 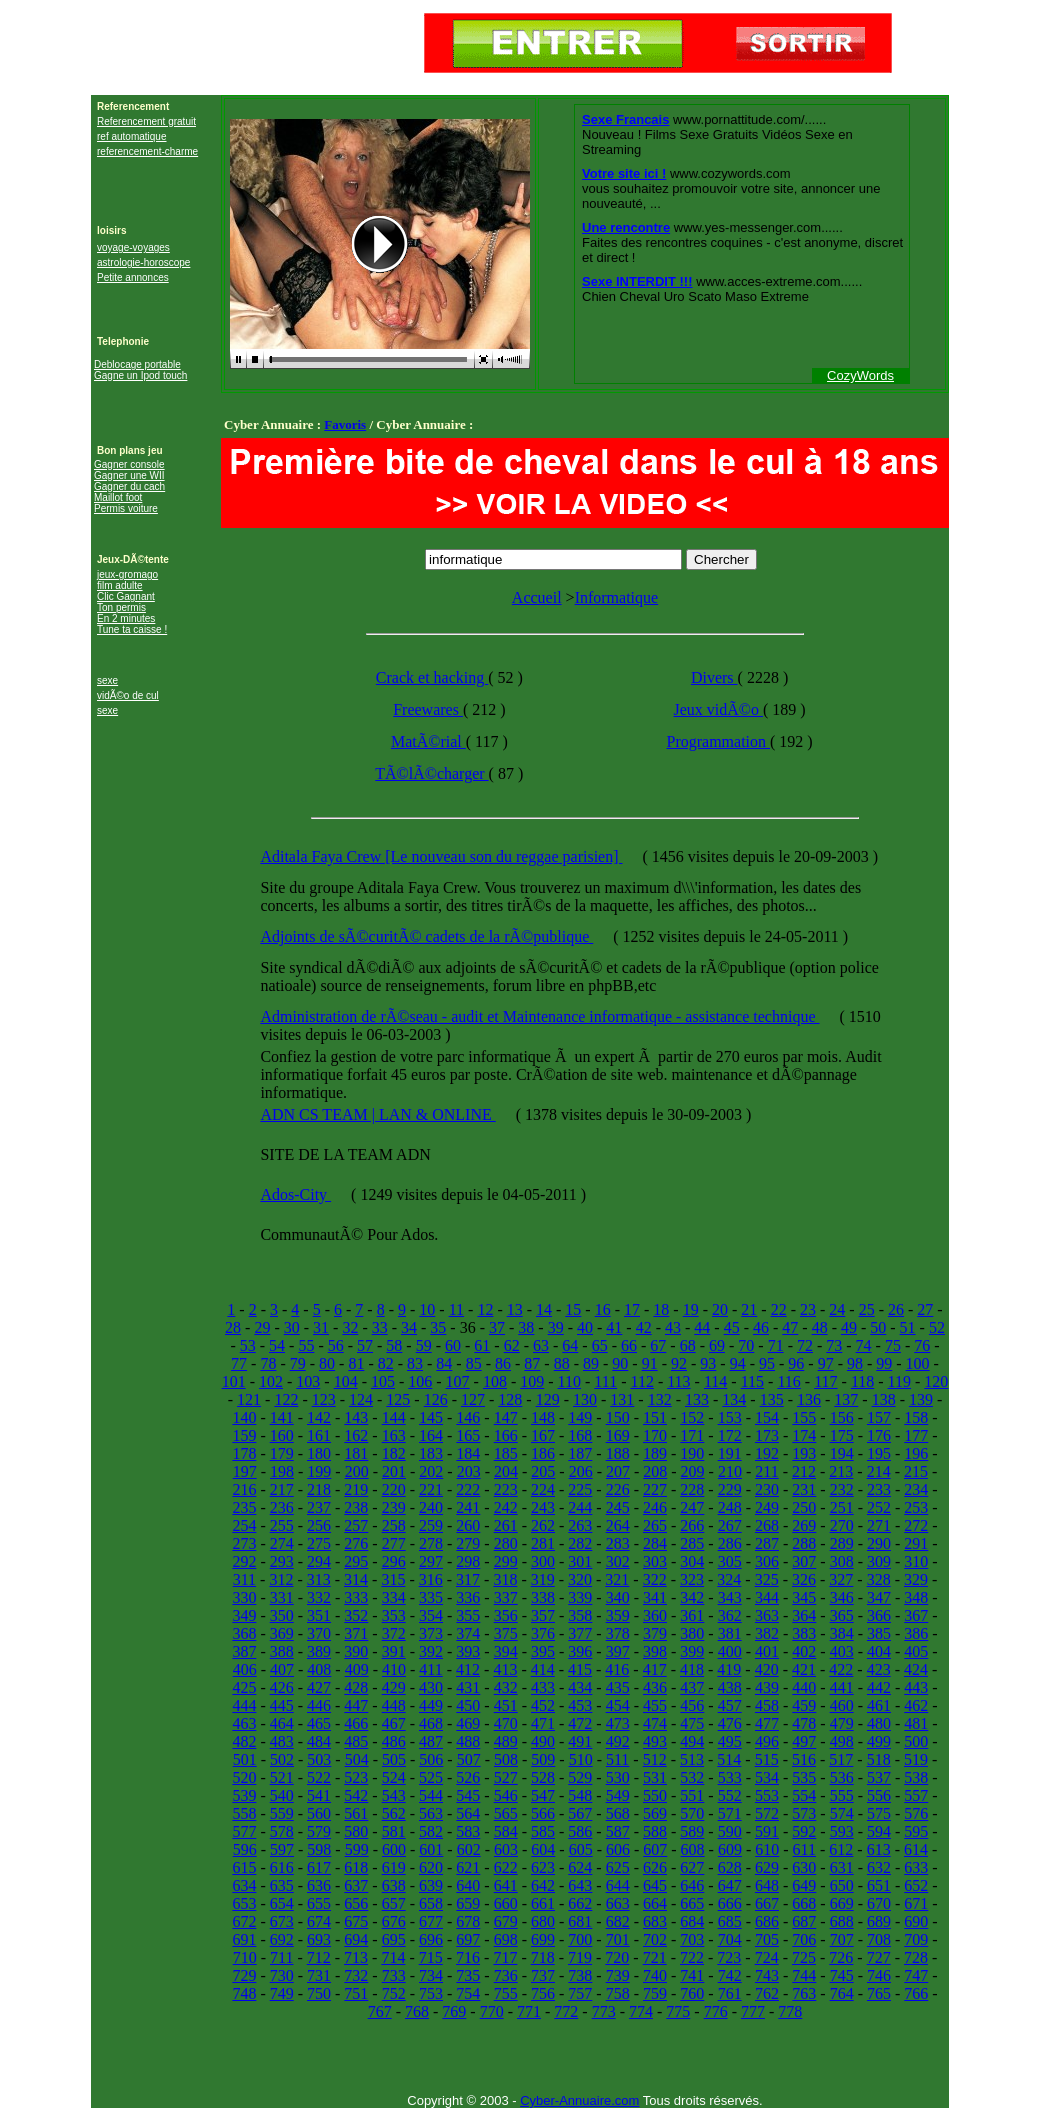 I want to click on 615, so click(x=244, y=1867).